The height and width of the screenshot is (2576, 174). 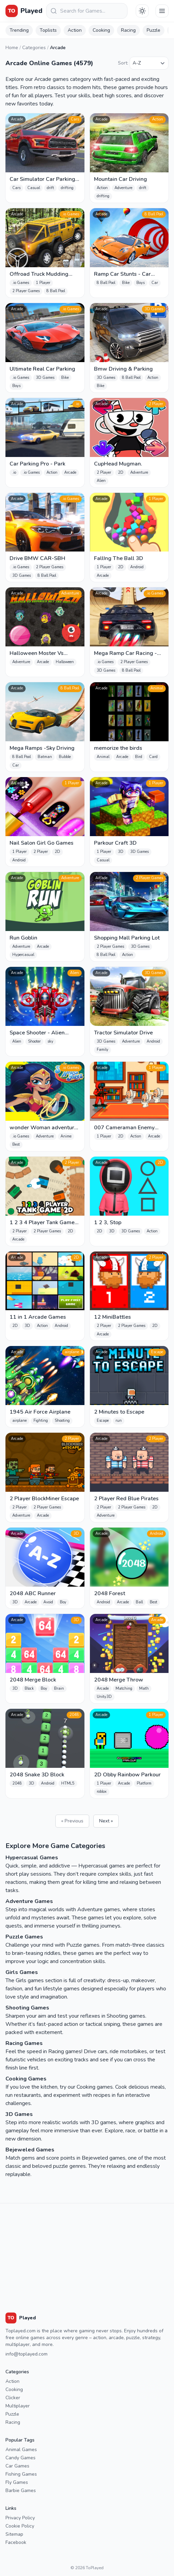 I want to click on Categories, so click(x=34, y=47).